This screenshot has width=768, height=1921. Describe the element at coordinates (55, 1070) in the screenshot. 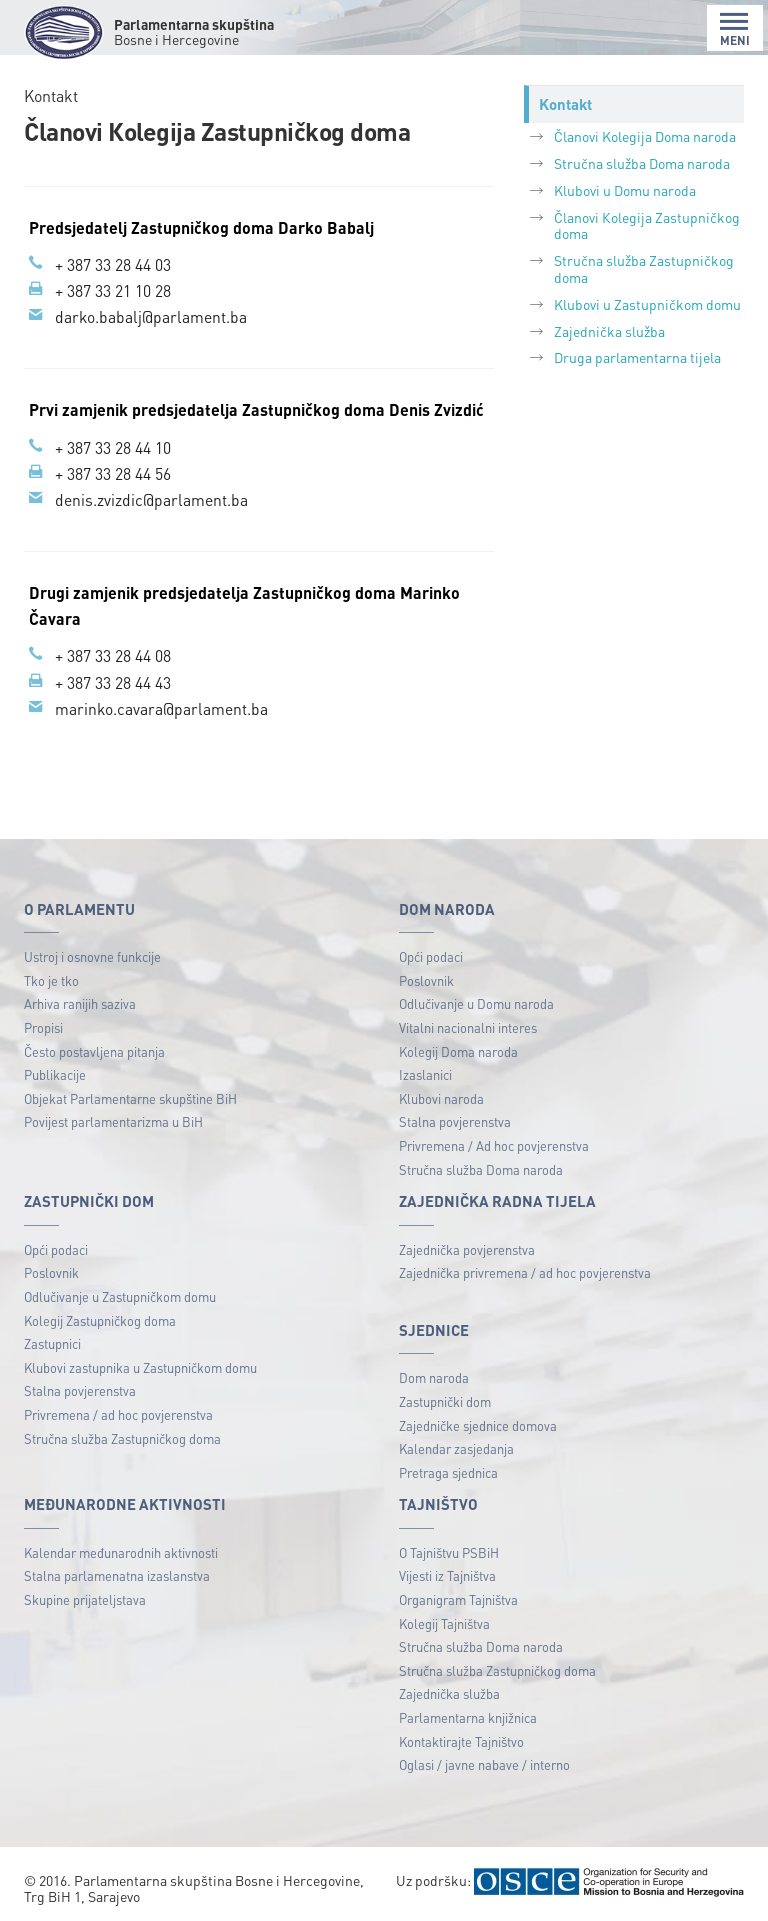

I see `Publikacije` at that location.